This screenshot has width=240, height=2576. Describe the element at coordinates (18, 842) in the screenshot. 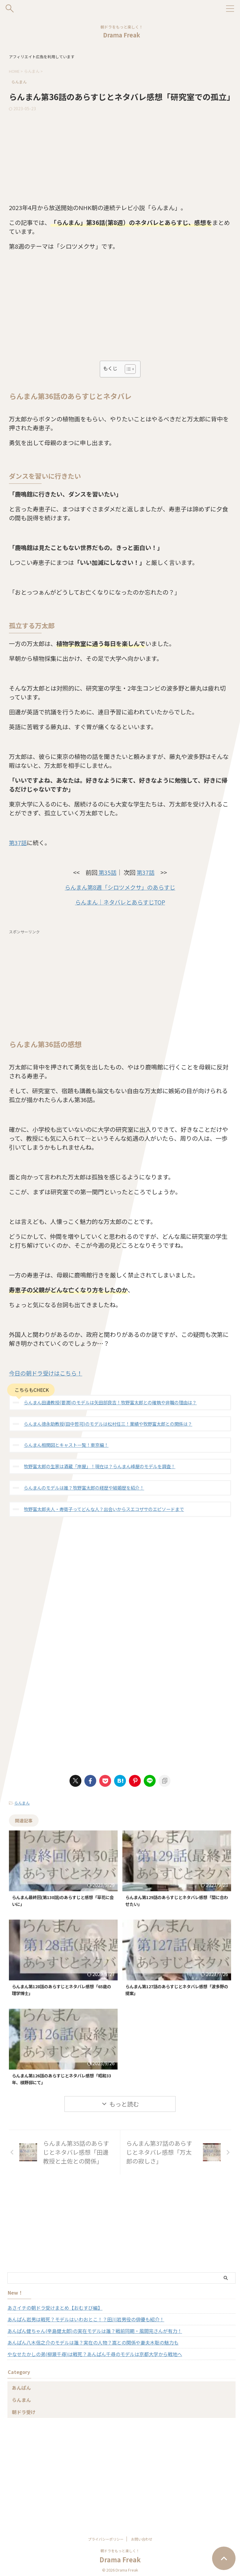

I see `第37話` at that location.